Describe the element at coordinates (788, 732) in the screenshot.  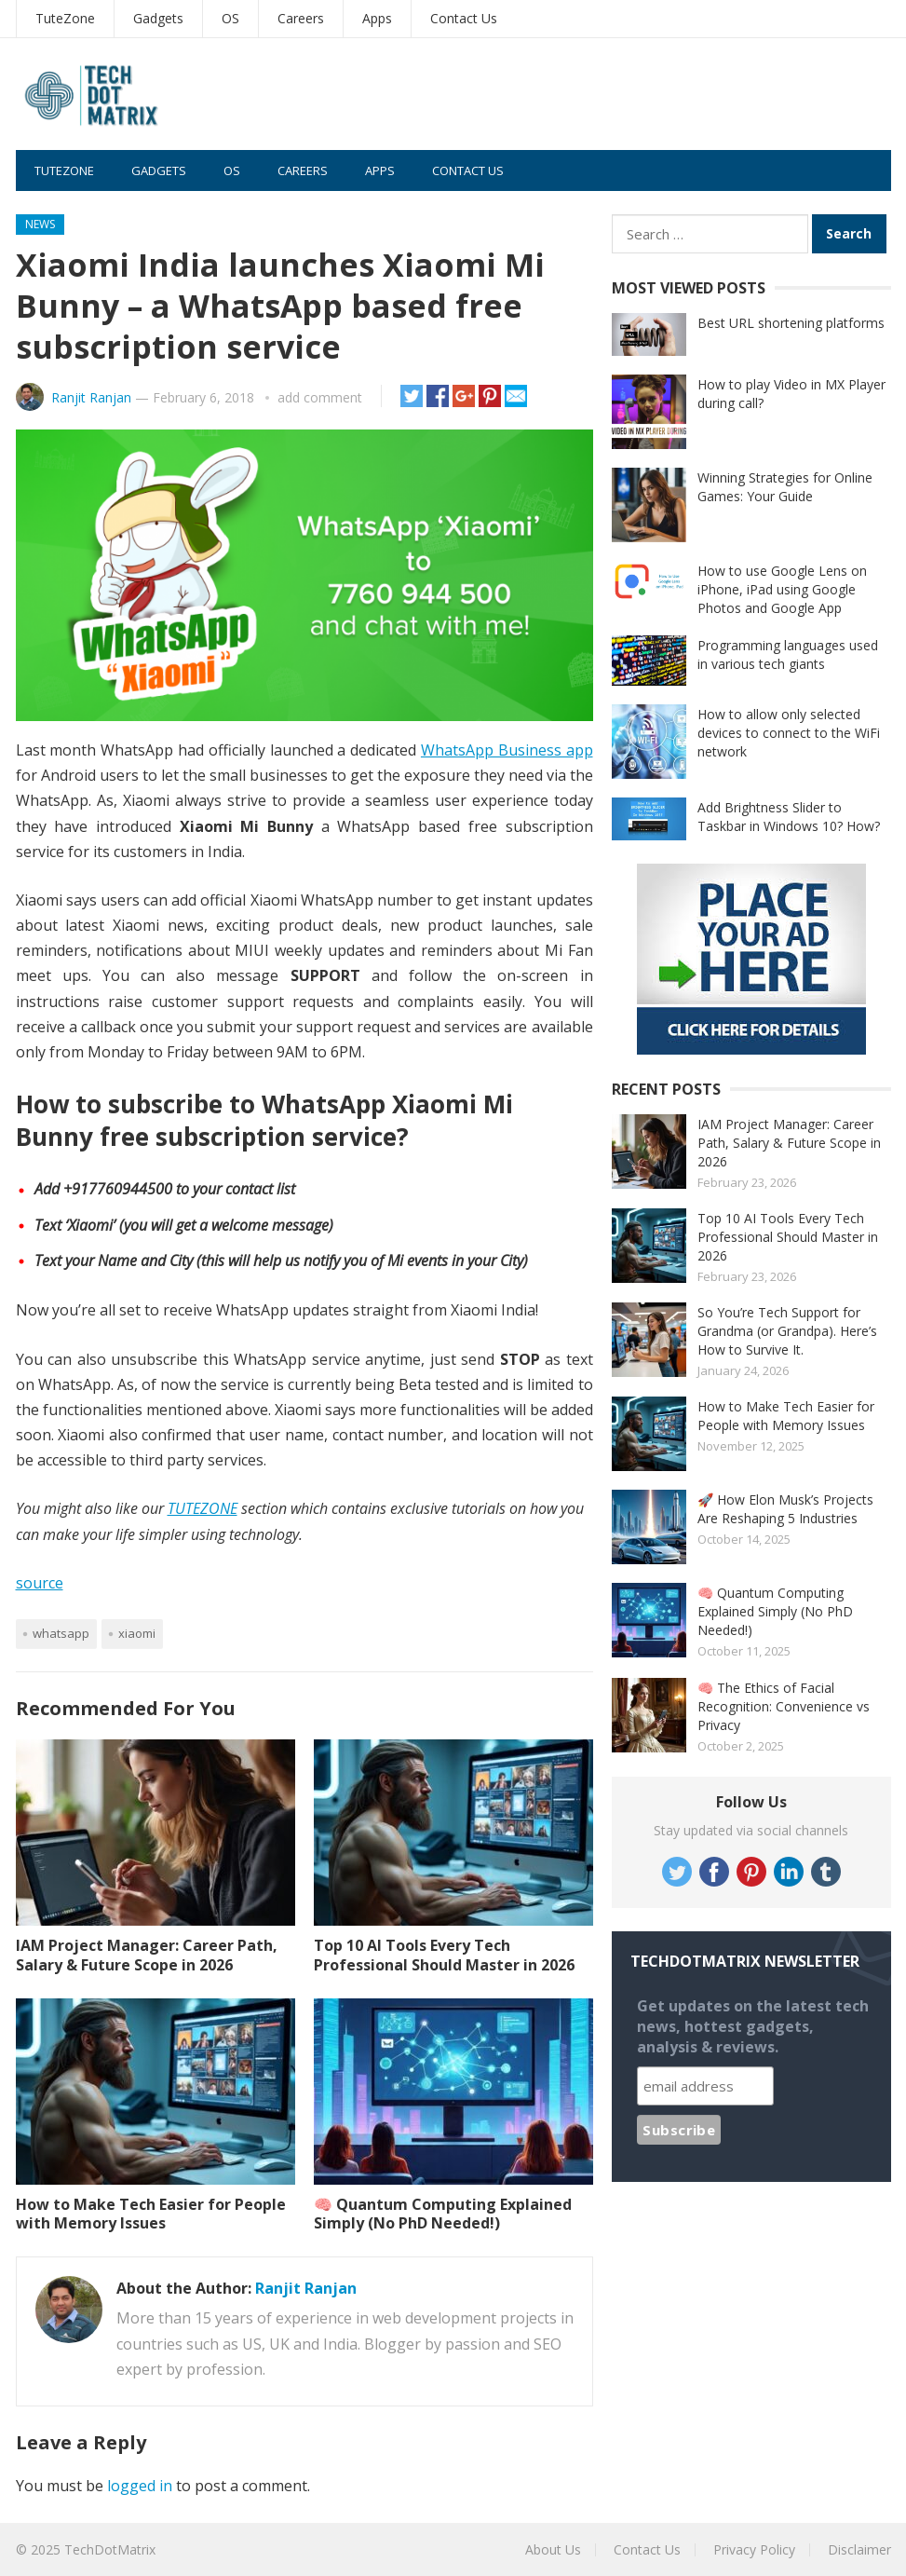
I see `How to allow only selected devices to connect to the WiFi network` at that location.